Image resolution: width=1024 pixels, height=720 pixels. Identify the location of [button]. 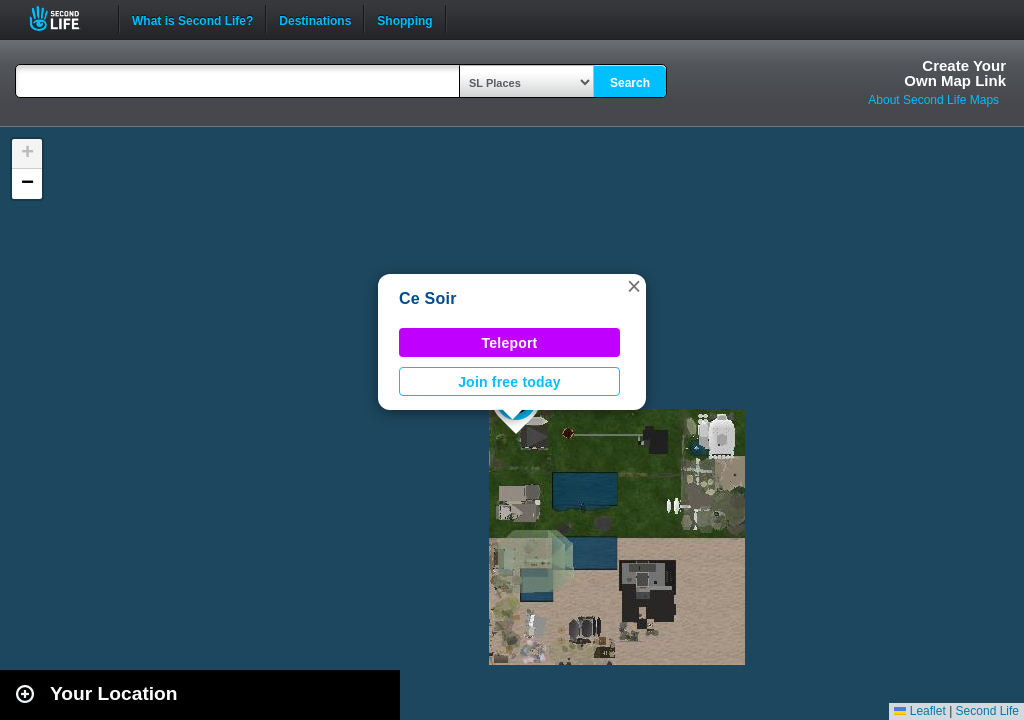
(634, 286).